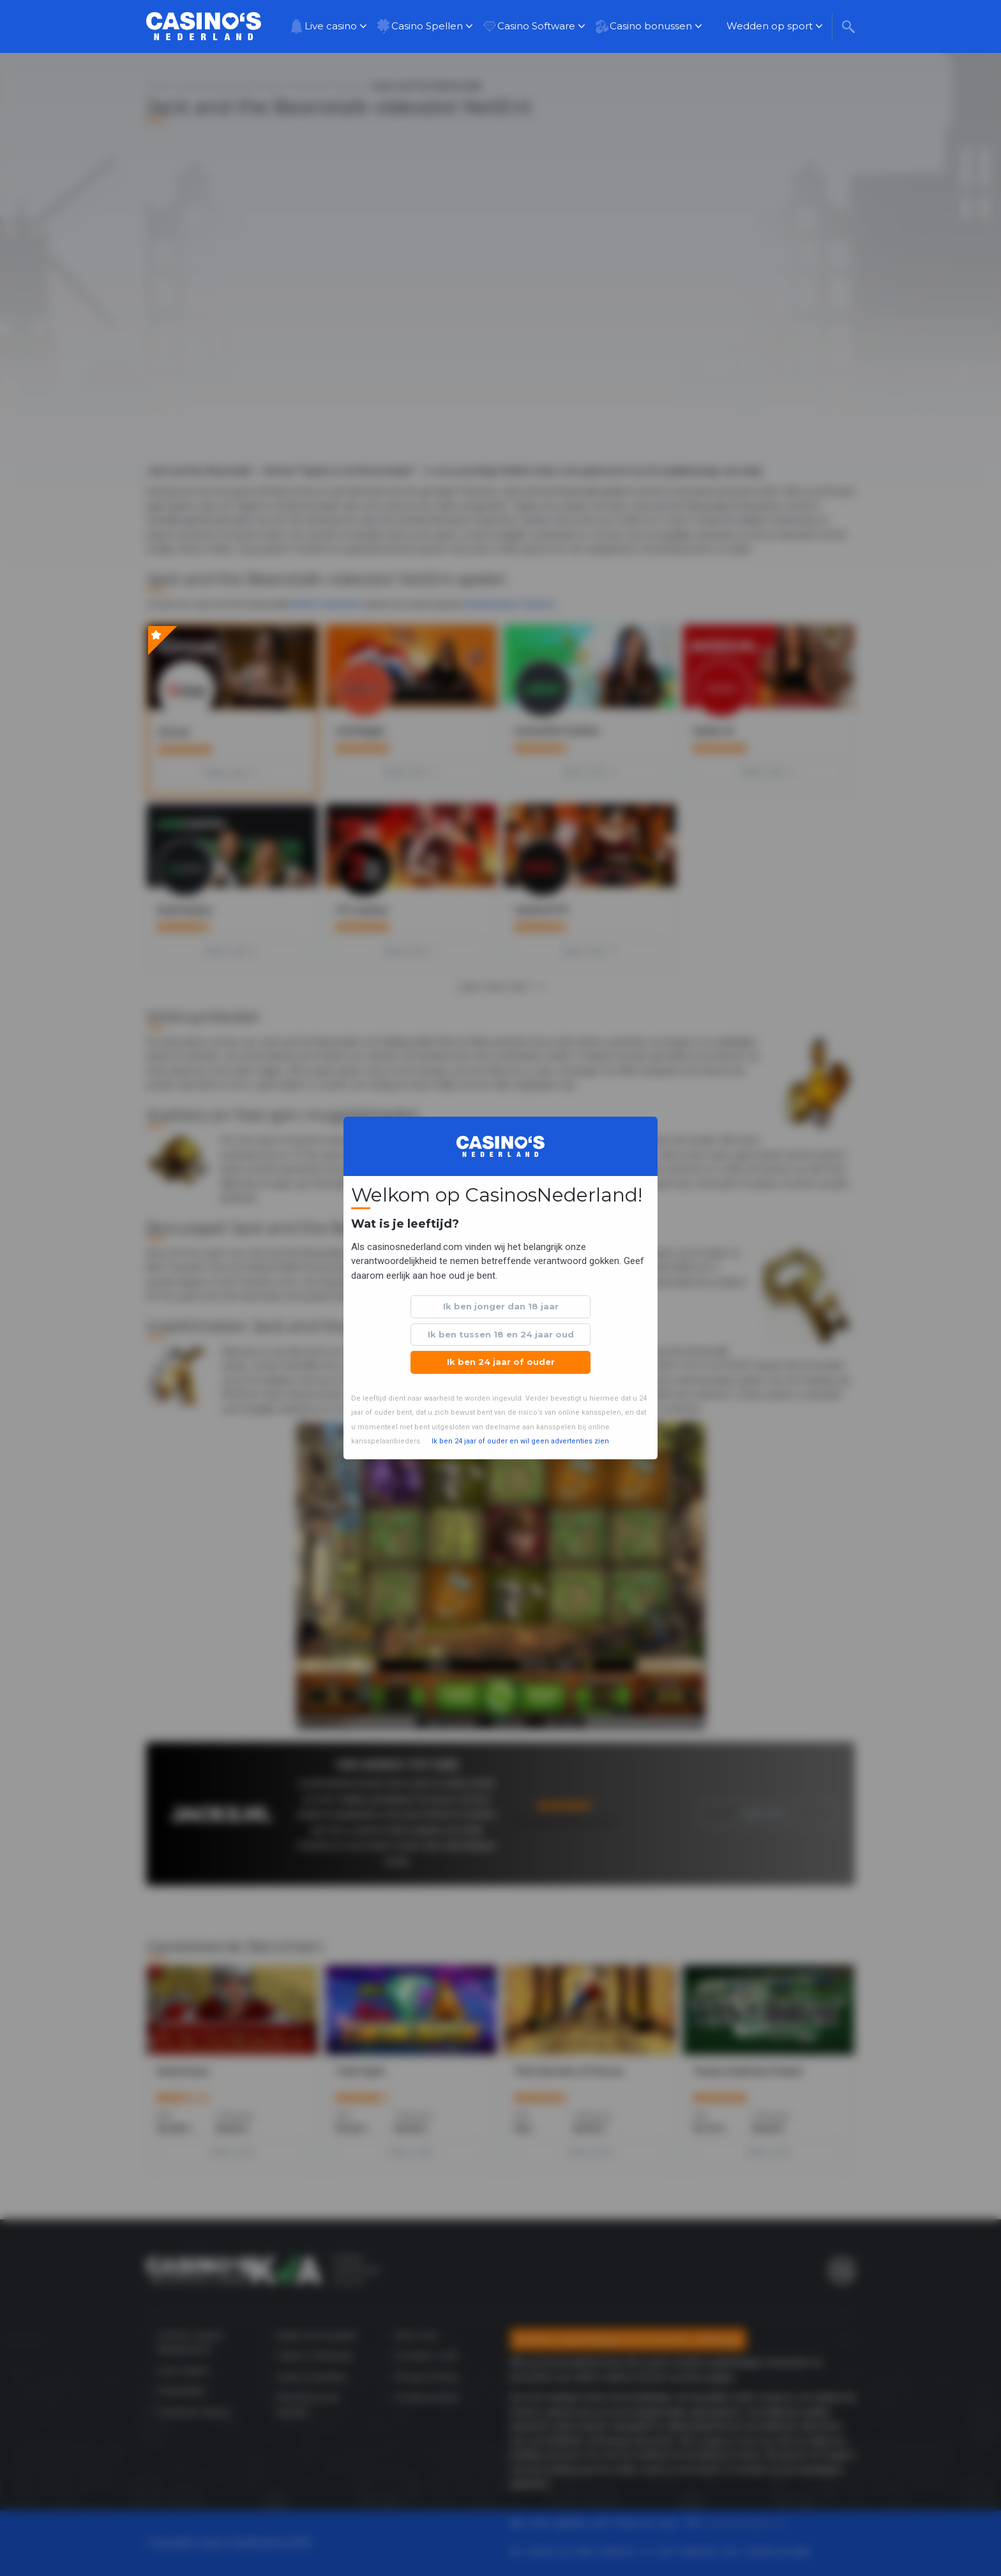  What do you see at coordinates (501, 1334) in the screenshot?
I see `Ik ben tussen 18 en 24 jaar oud` at bounding box center [501, 1334].